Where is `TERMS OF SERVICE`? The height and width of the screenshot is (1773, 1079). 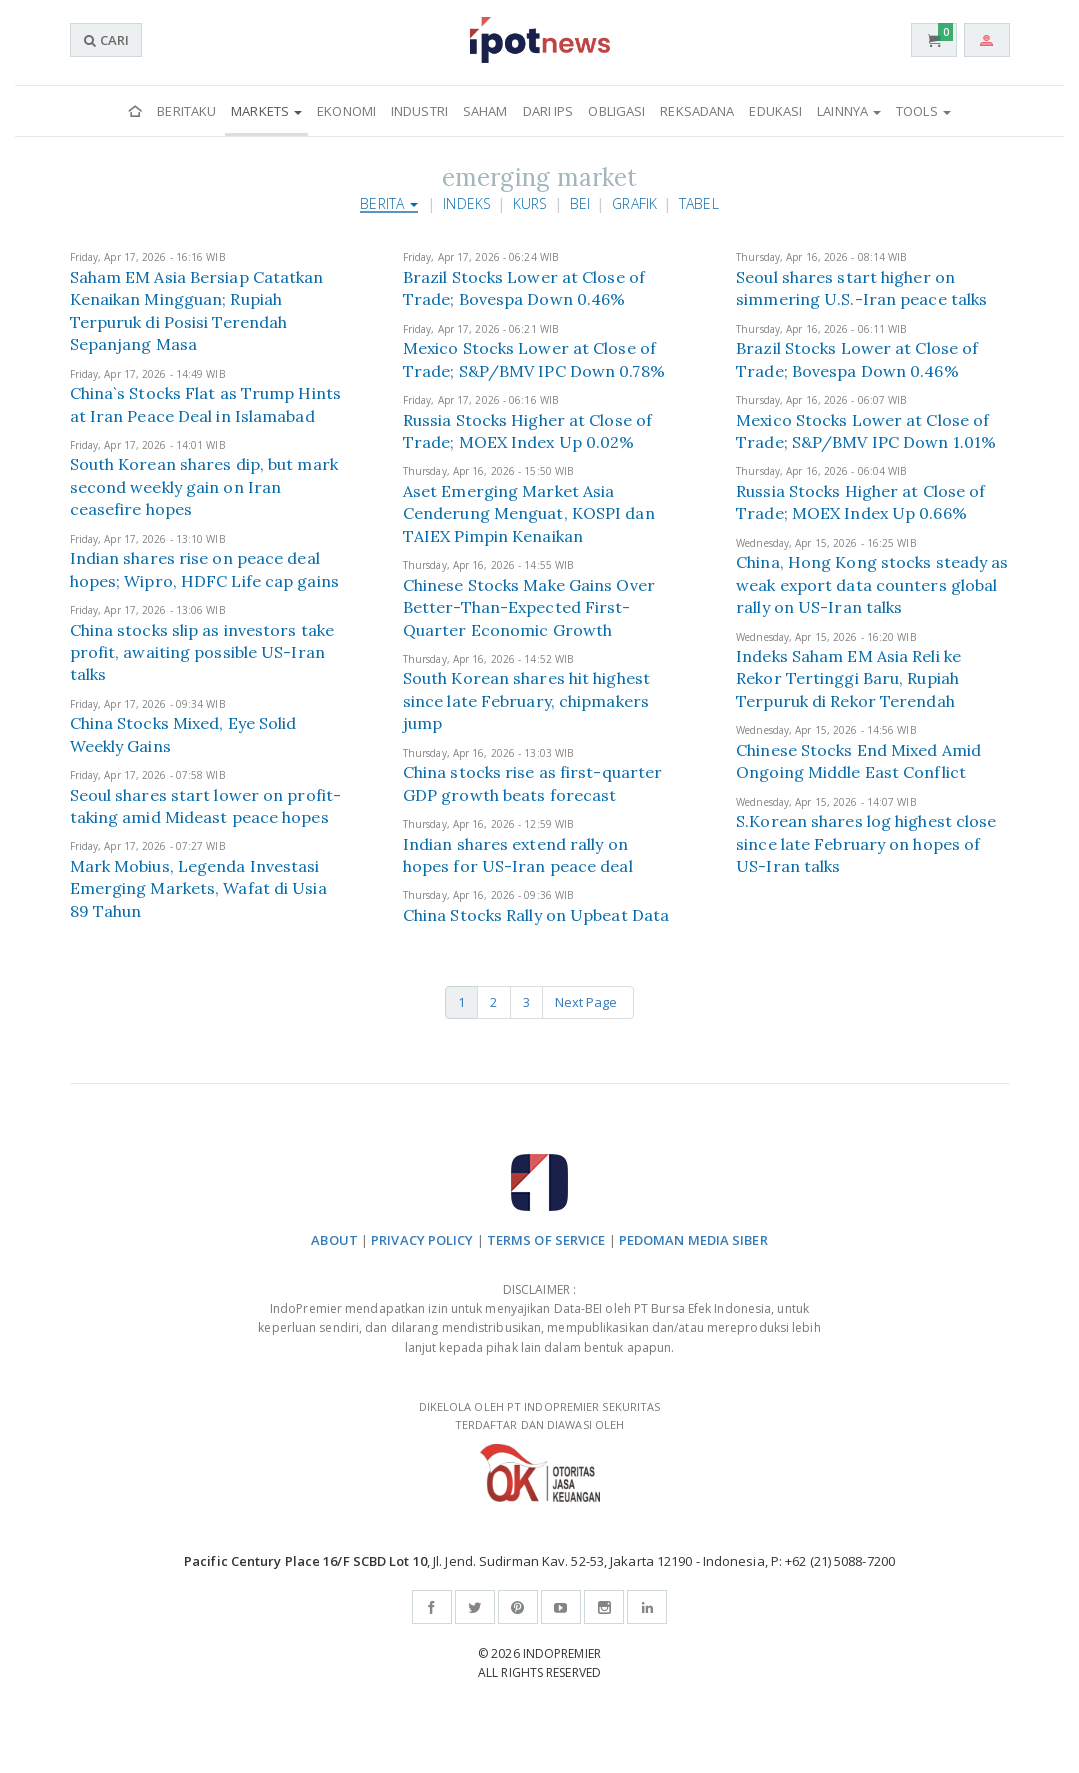 TERMS OF SERVICE is located at coordinates (546, 1240).